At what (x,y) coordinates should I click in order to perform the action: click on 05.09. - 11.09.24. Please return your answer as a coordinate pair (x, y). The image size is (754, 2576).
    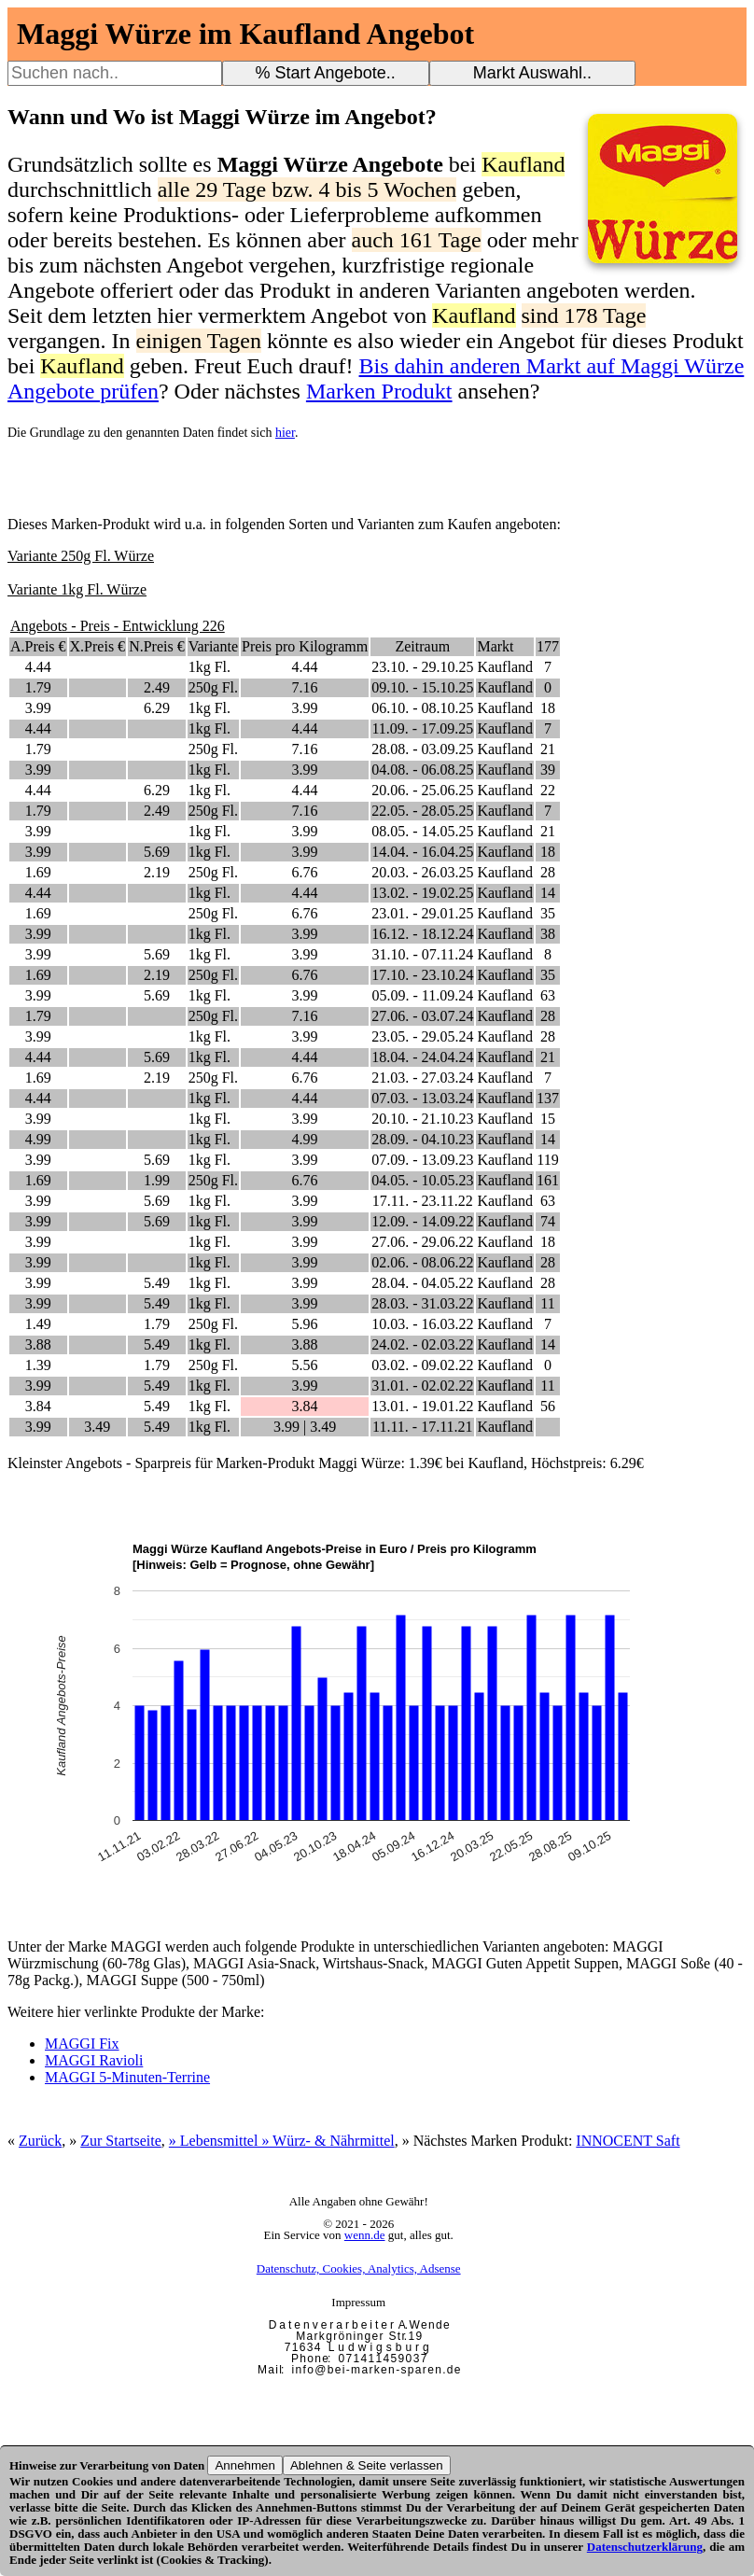
    Looking at the image, I should click on (422, 995).